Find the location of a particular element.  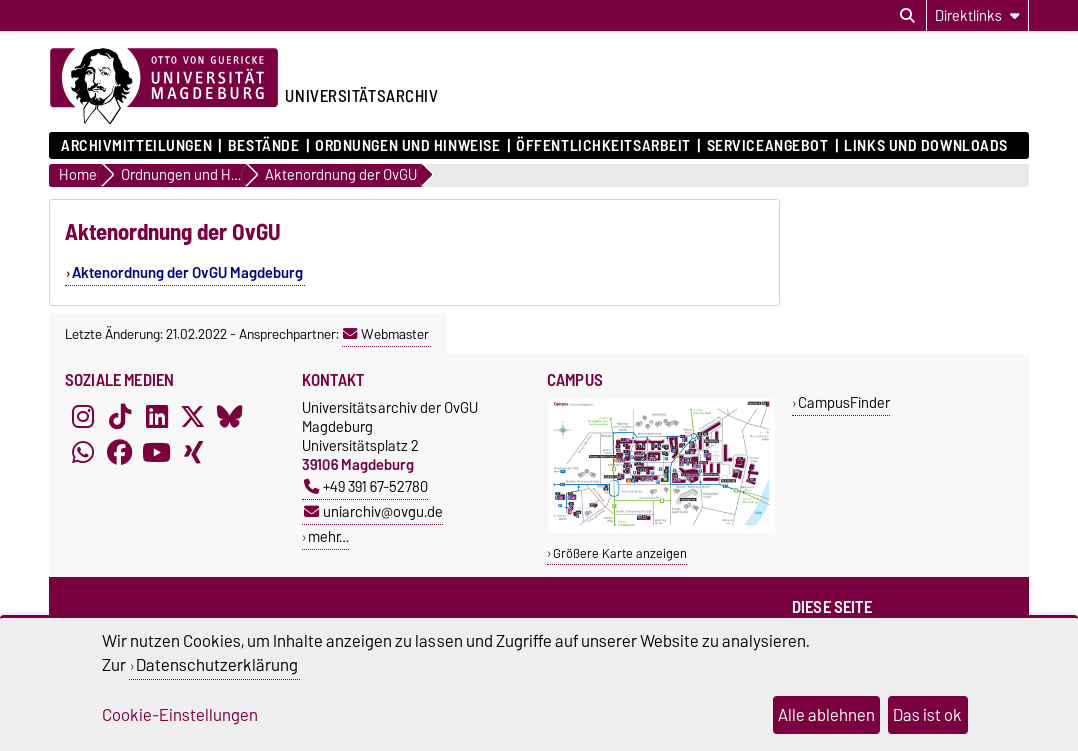

[Instagram] is located at coordinates (83, 416).